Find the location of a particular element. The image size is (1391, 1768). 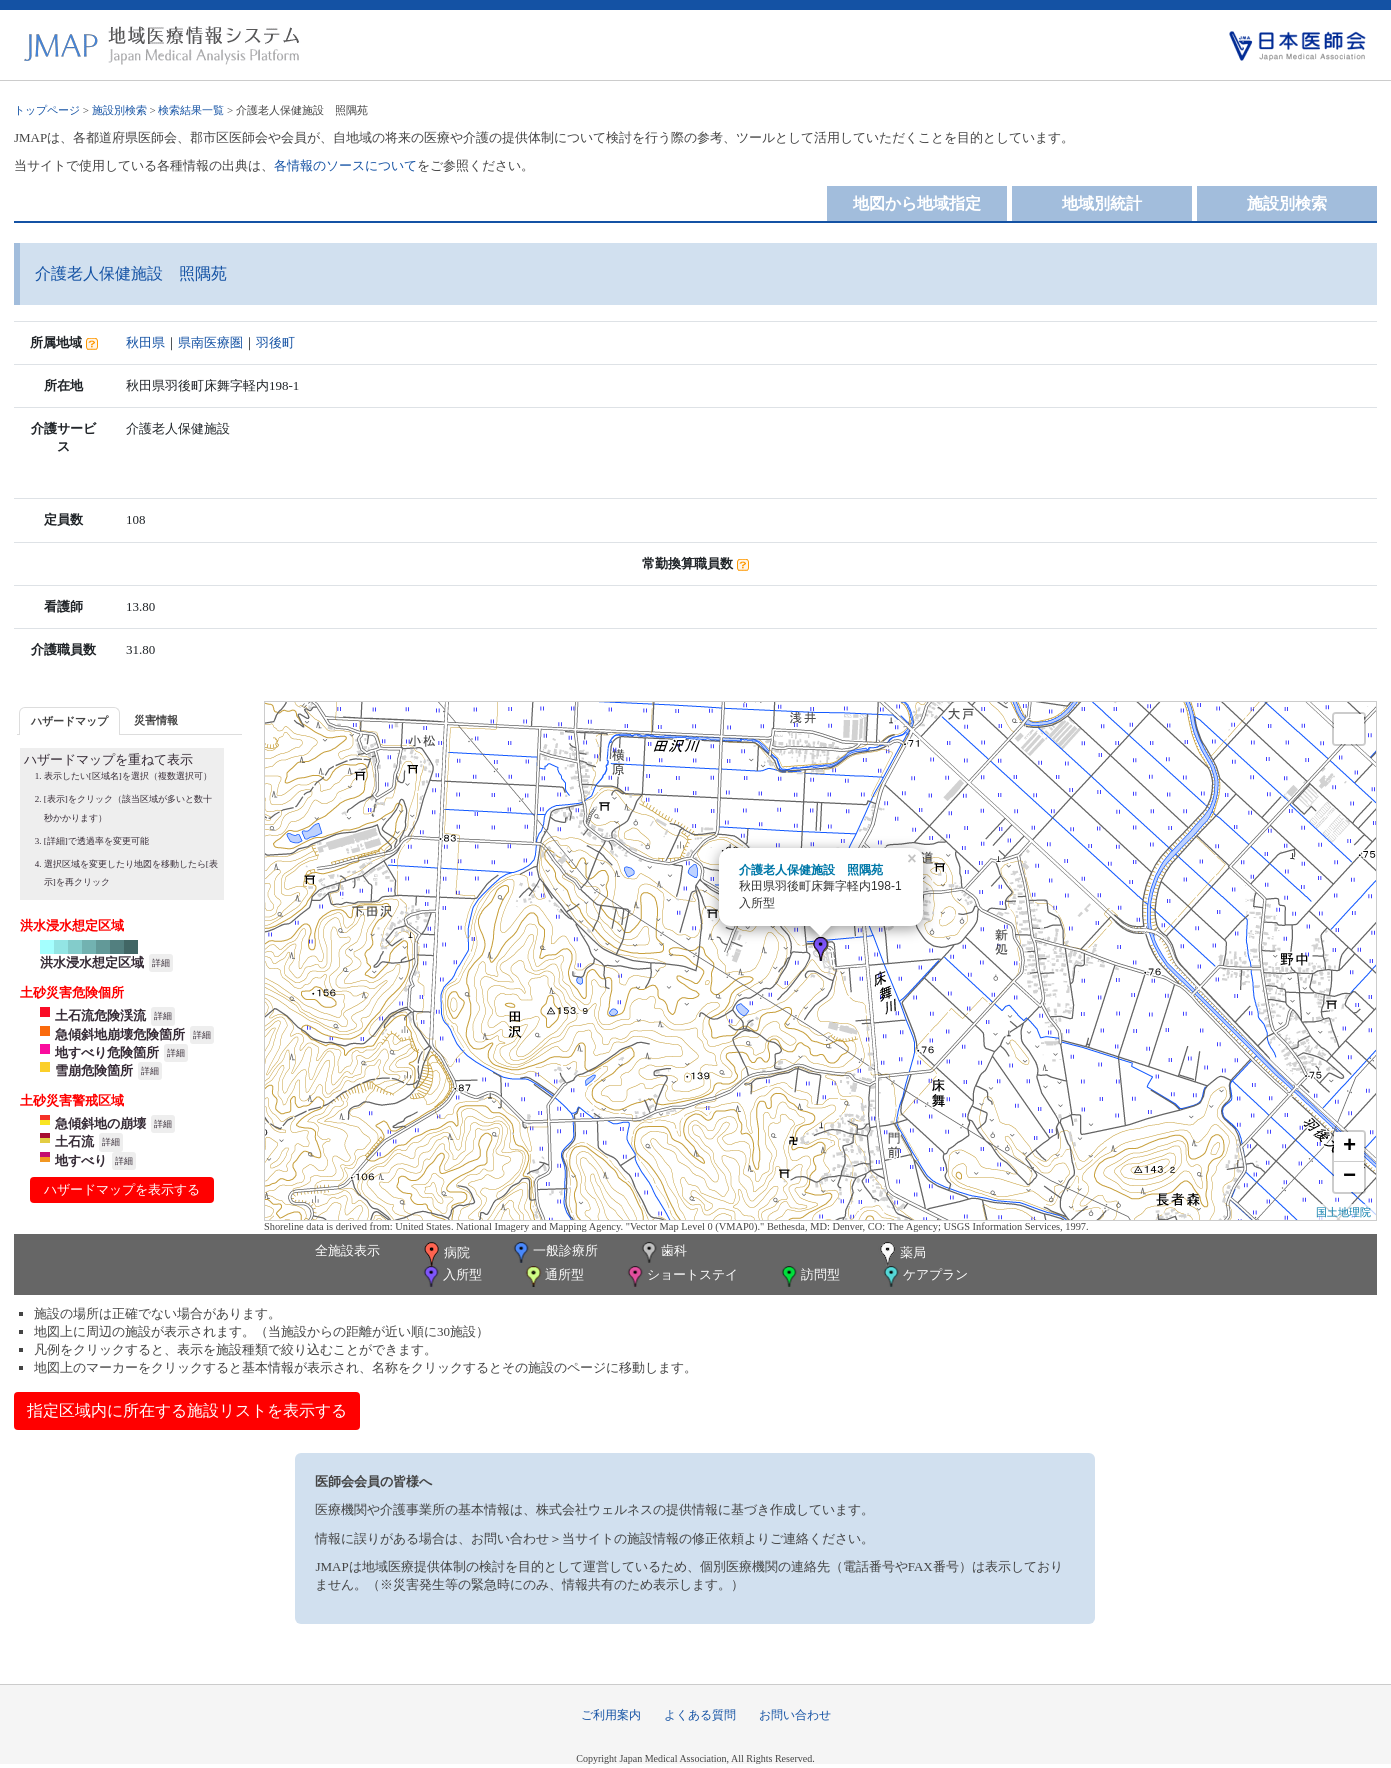

土石流 is located at coordinates (74, 1141).